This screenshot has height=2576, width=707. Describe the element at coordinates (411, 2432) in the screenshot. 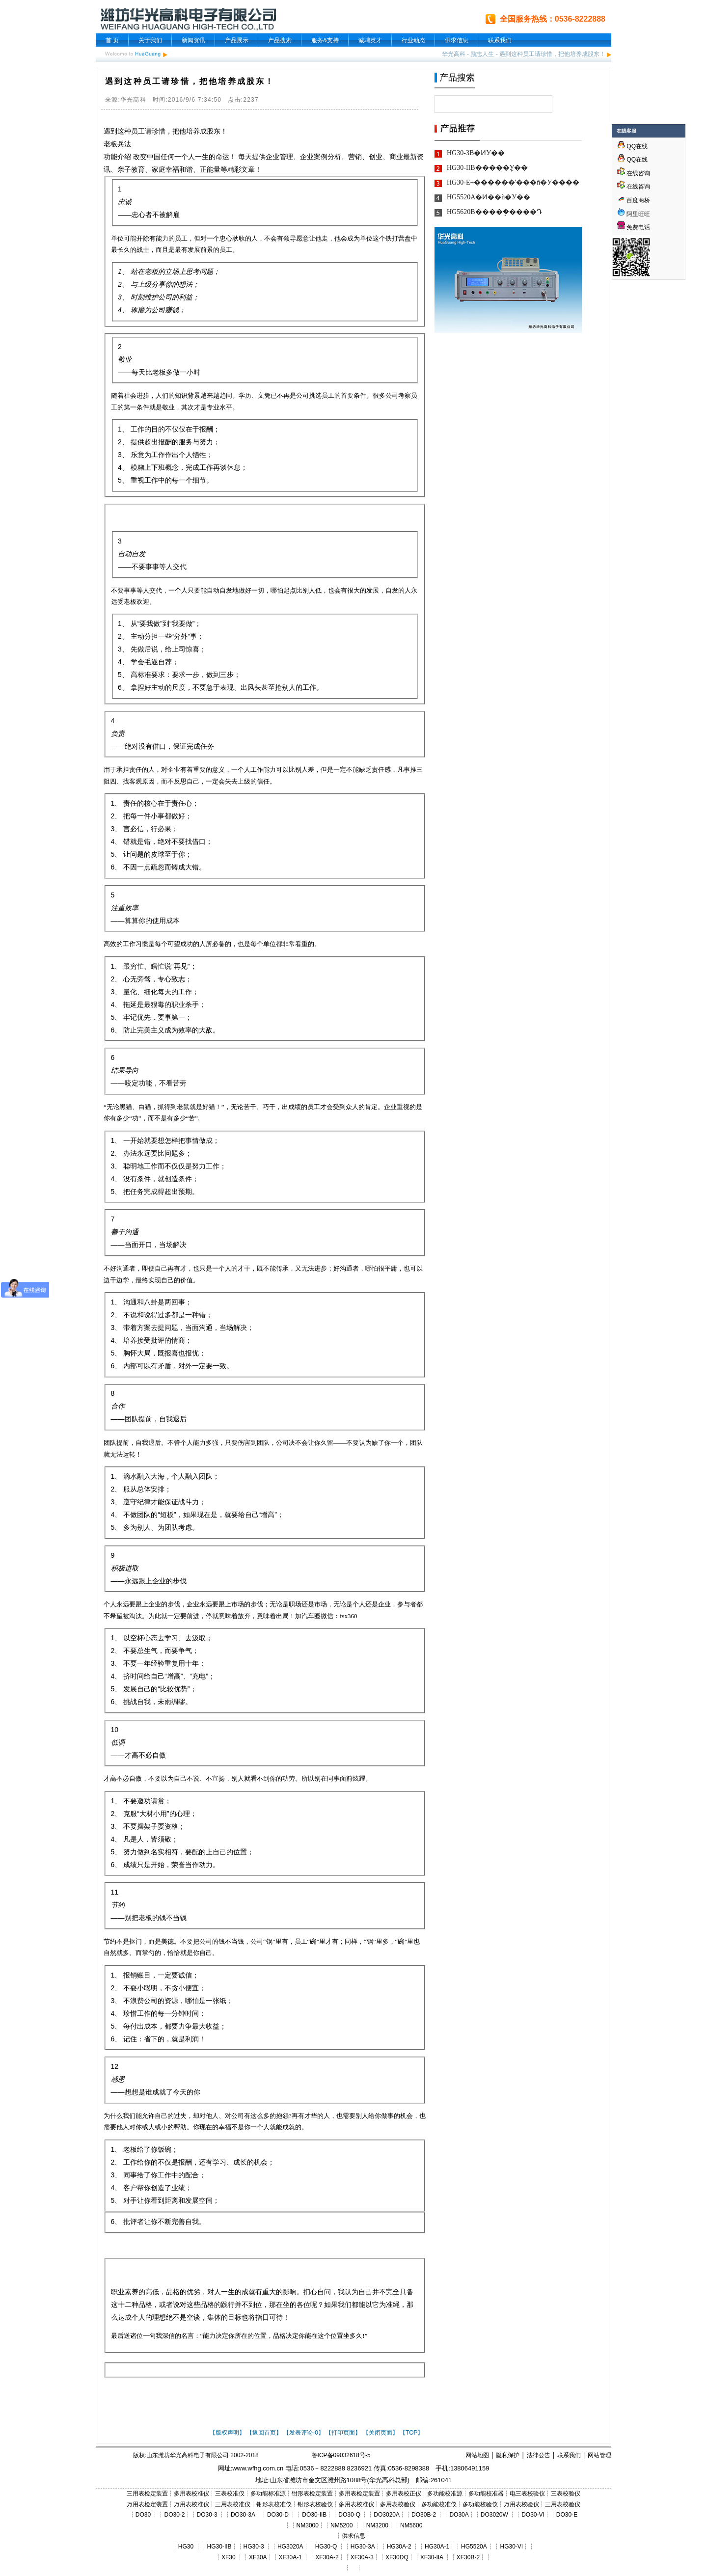

I see `【TOP】` at that location.